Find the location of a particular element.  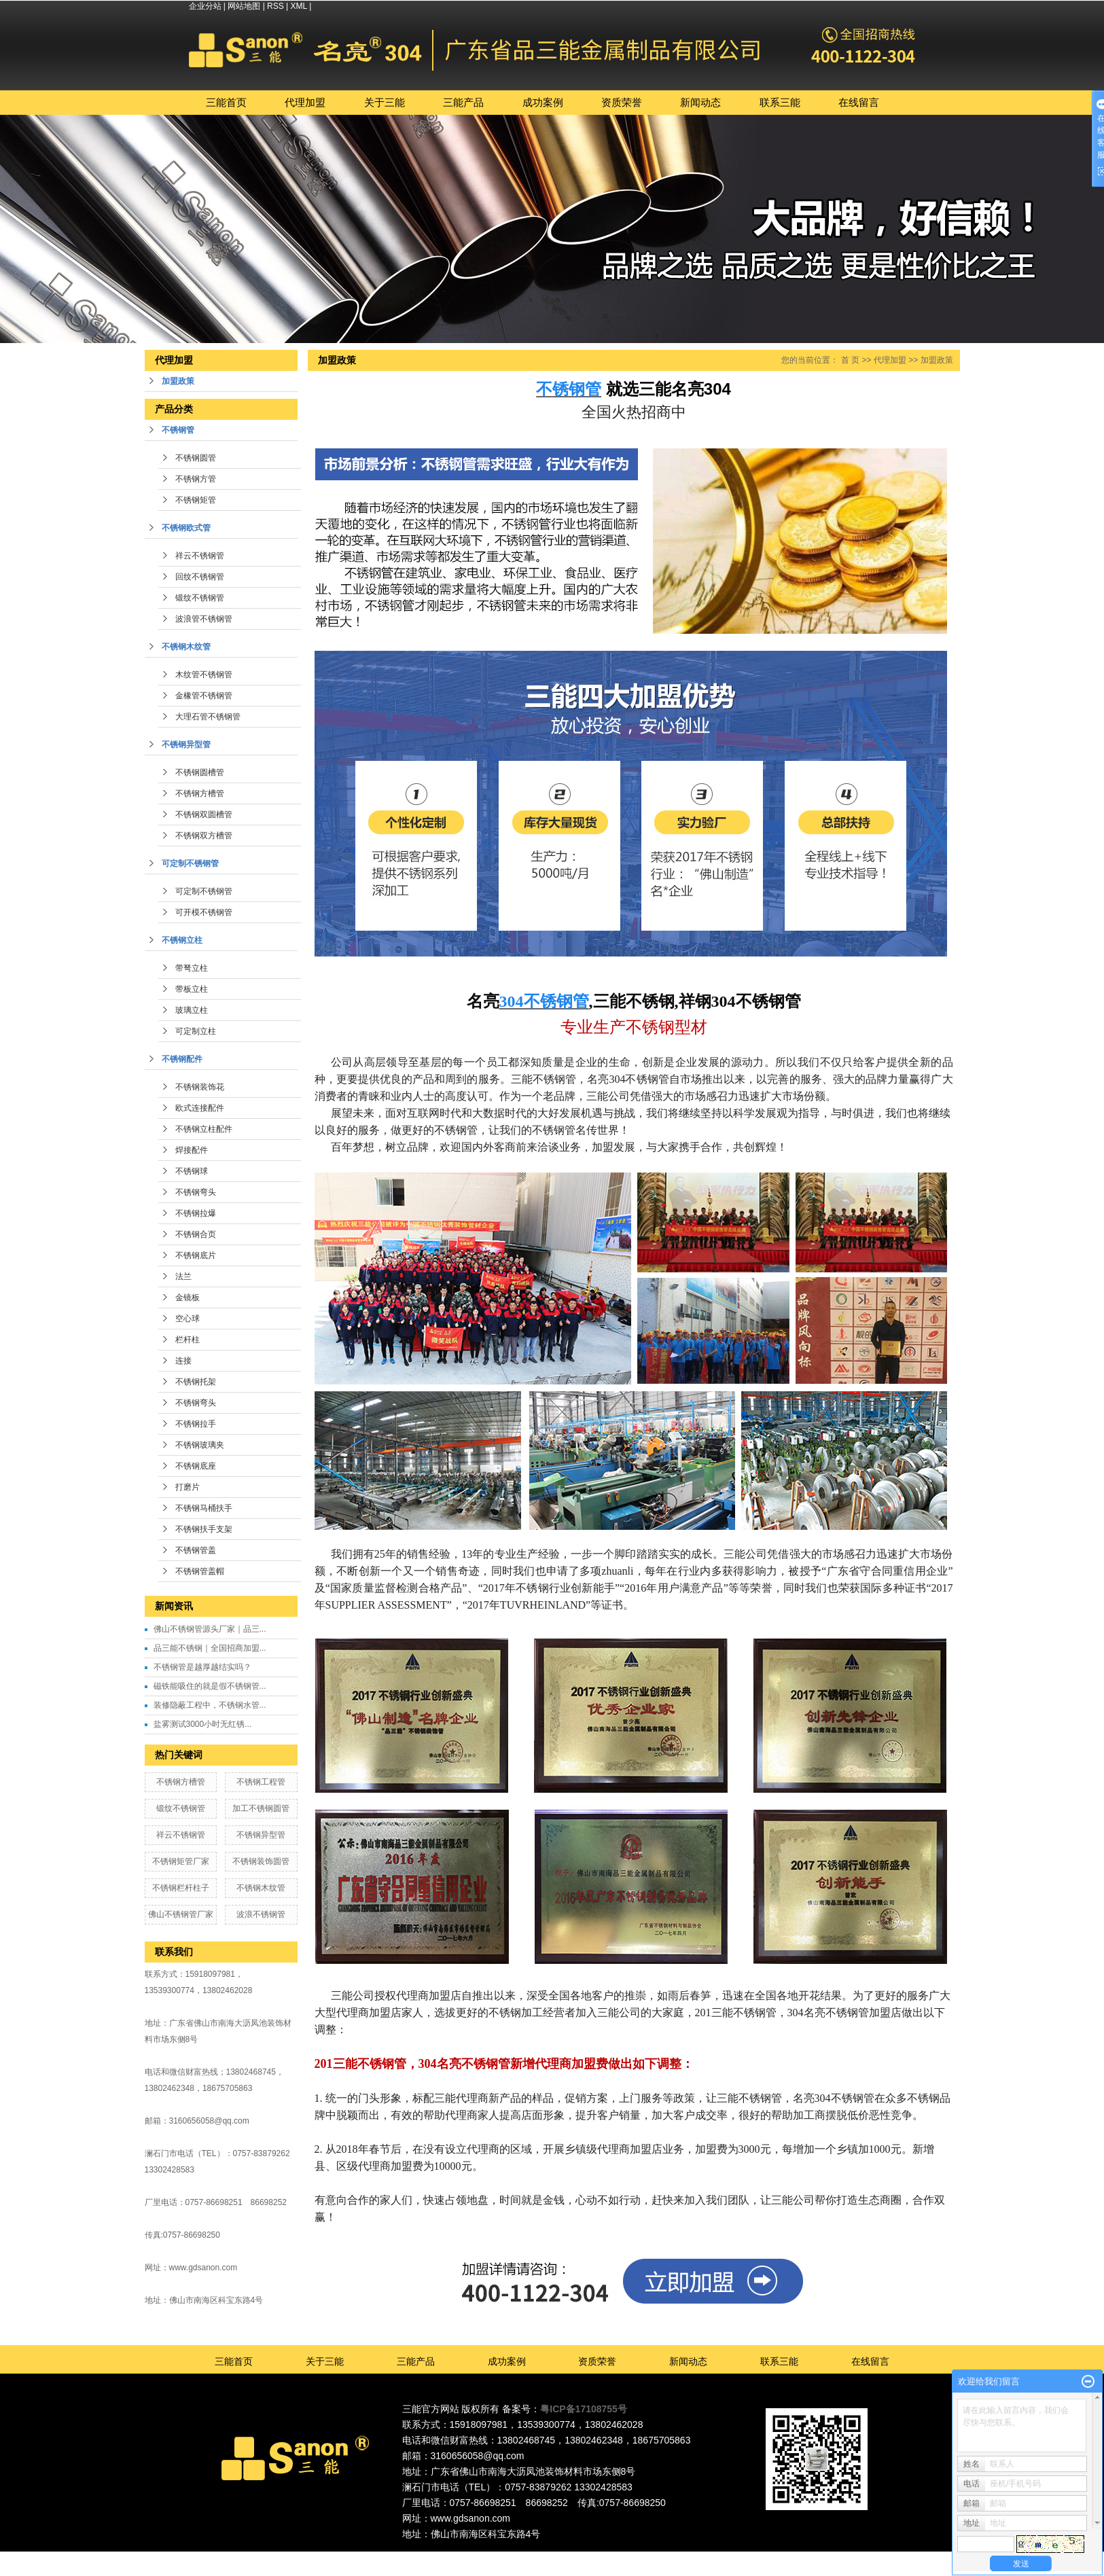

不锈钢配件 is located at coordinates (182, 1059).